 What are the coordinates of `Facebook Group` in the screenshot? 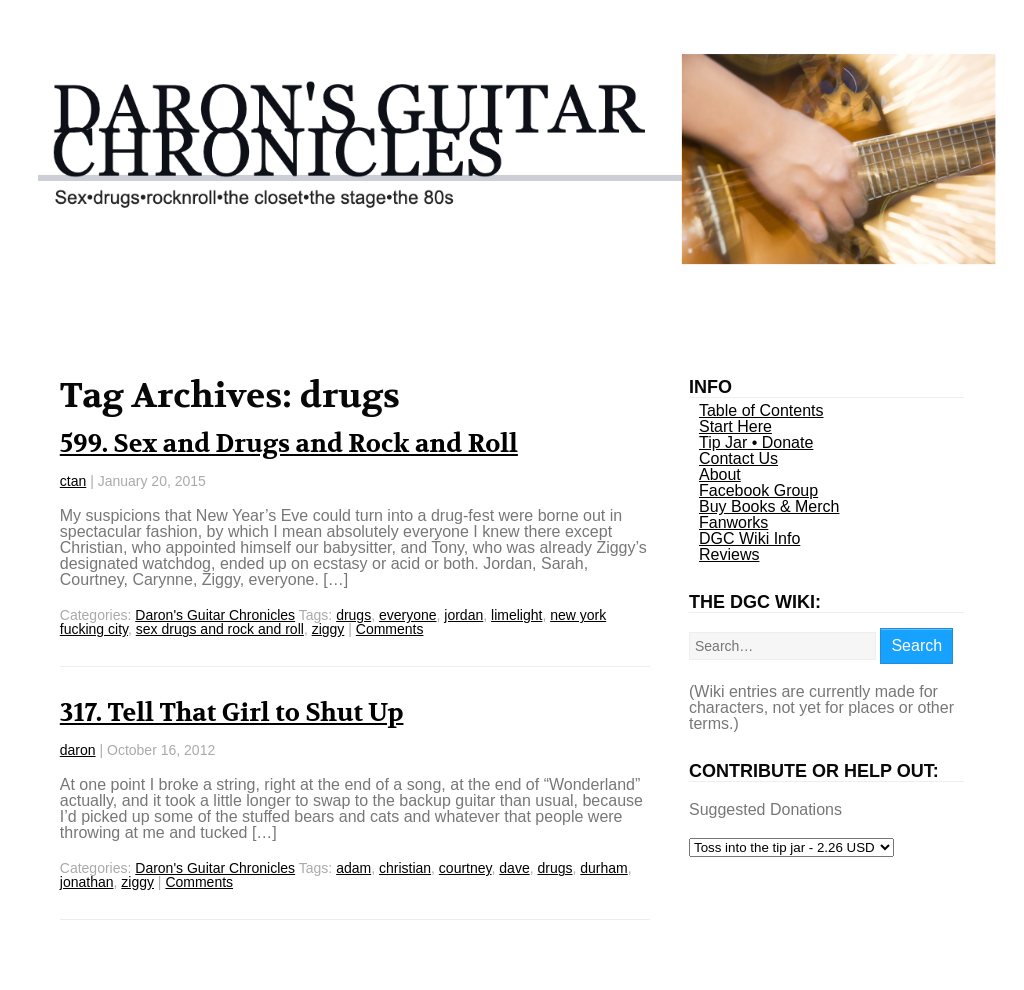 It's located at (758, 490).